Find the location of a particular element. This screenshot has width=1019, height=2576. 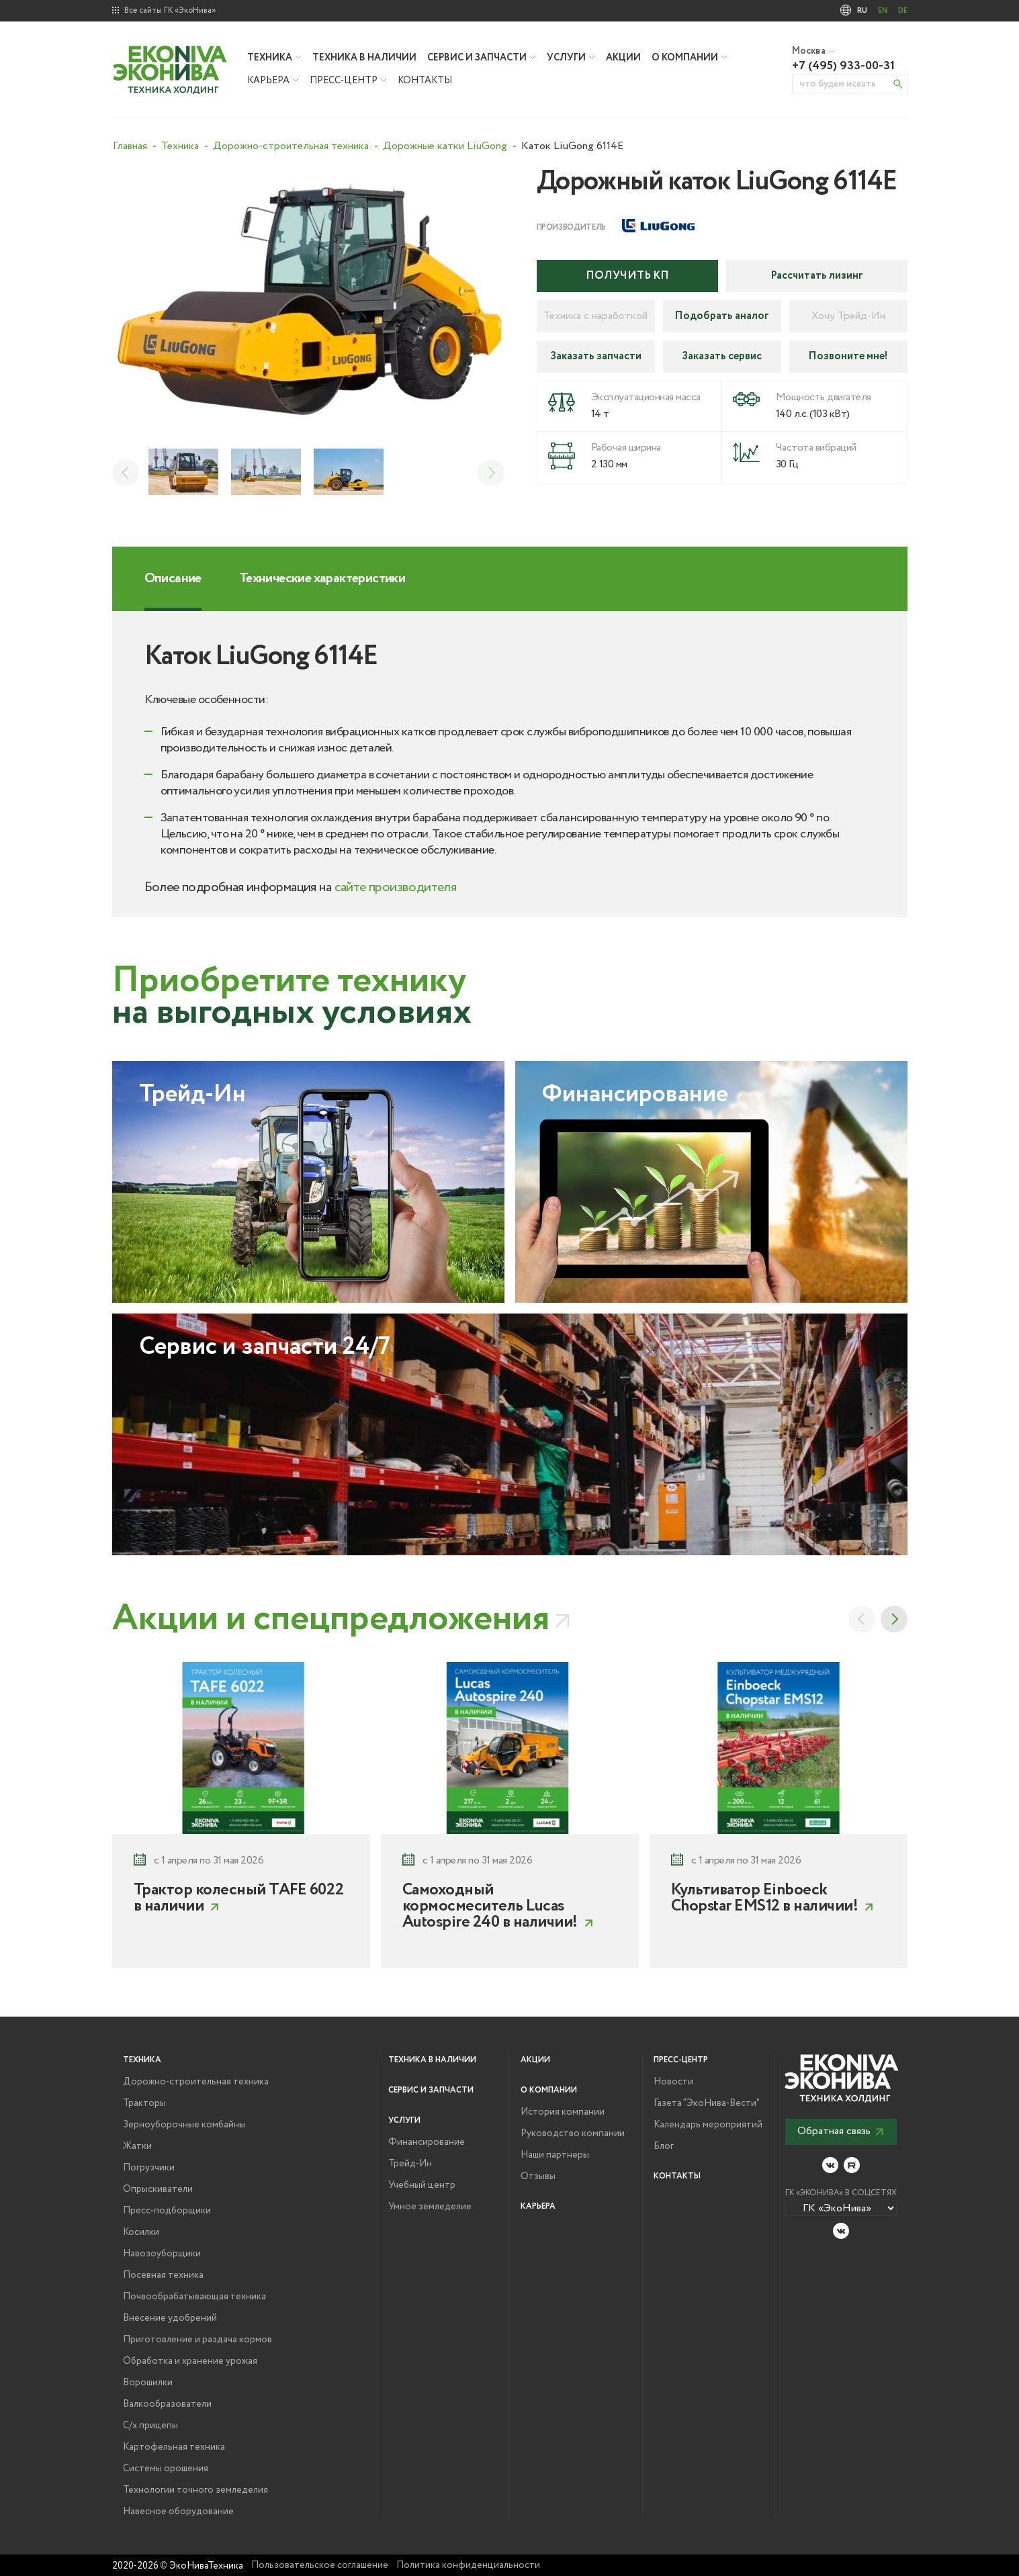

Опрыскиватели is located at coordinates (158, 2189).